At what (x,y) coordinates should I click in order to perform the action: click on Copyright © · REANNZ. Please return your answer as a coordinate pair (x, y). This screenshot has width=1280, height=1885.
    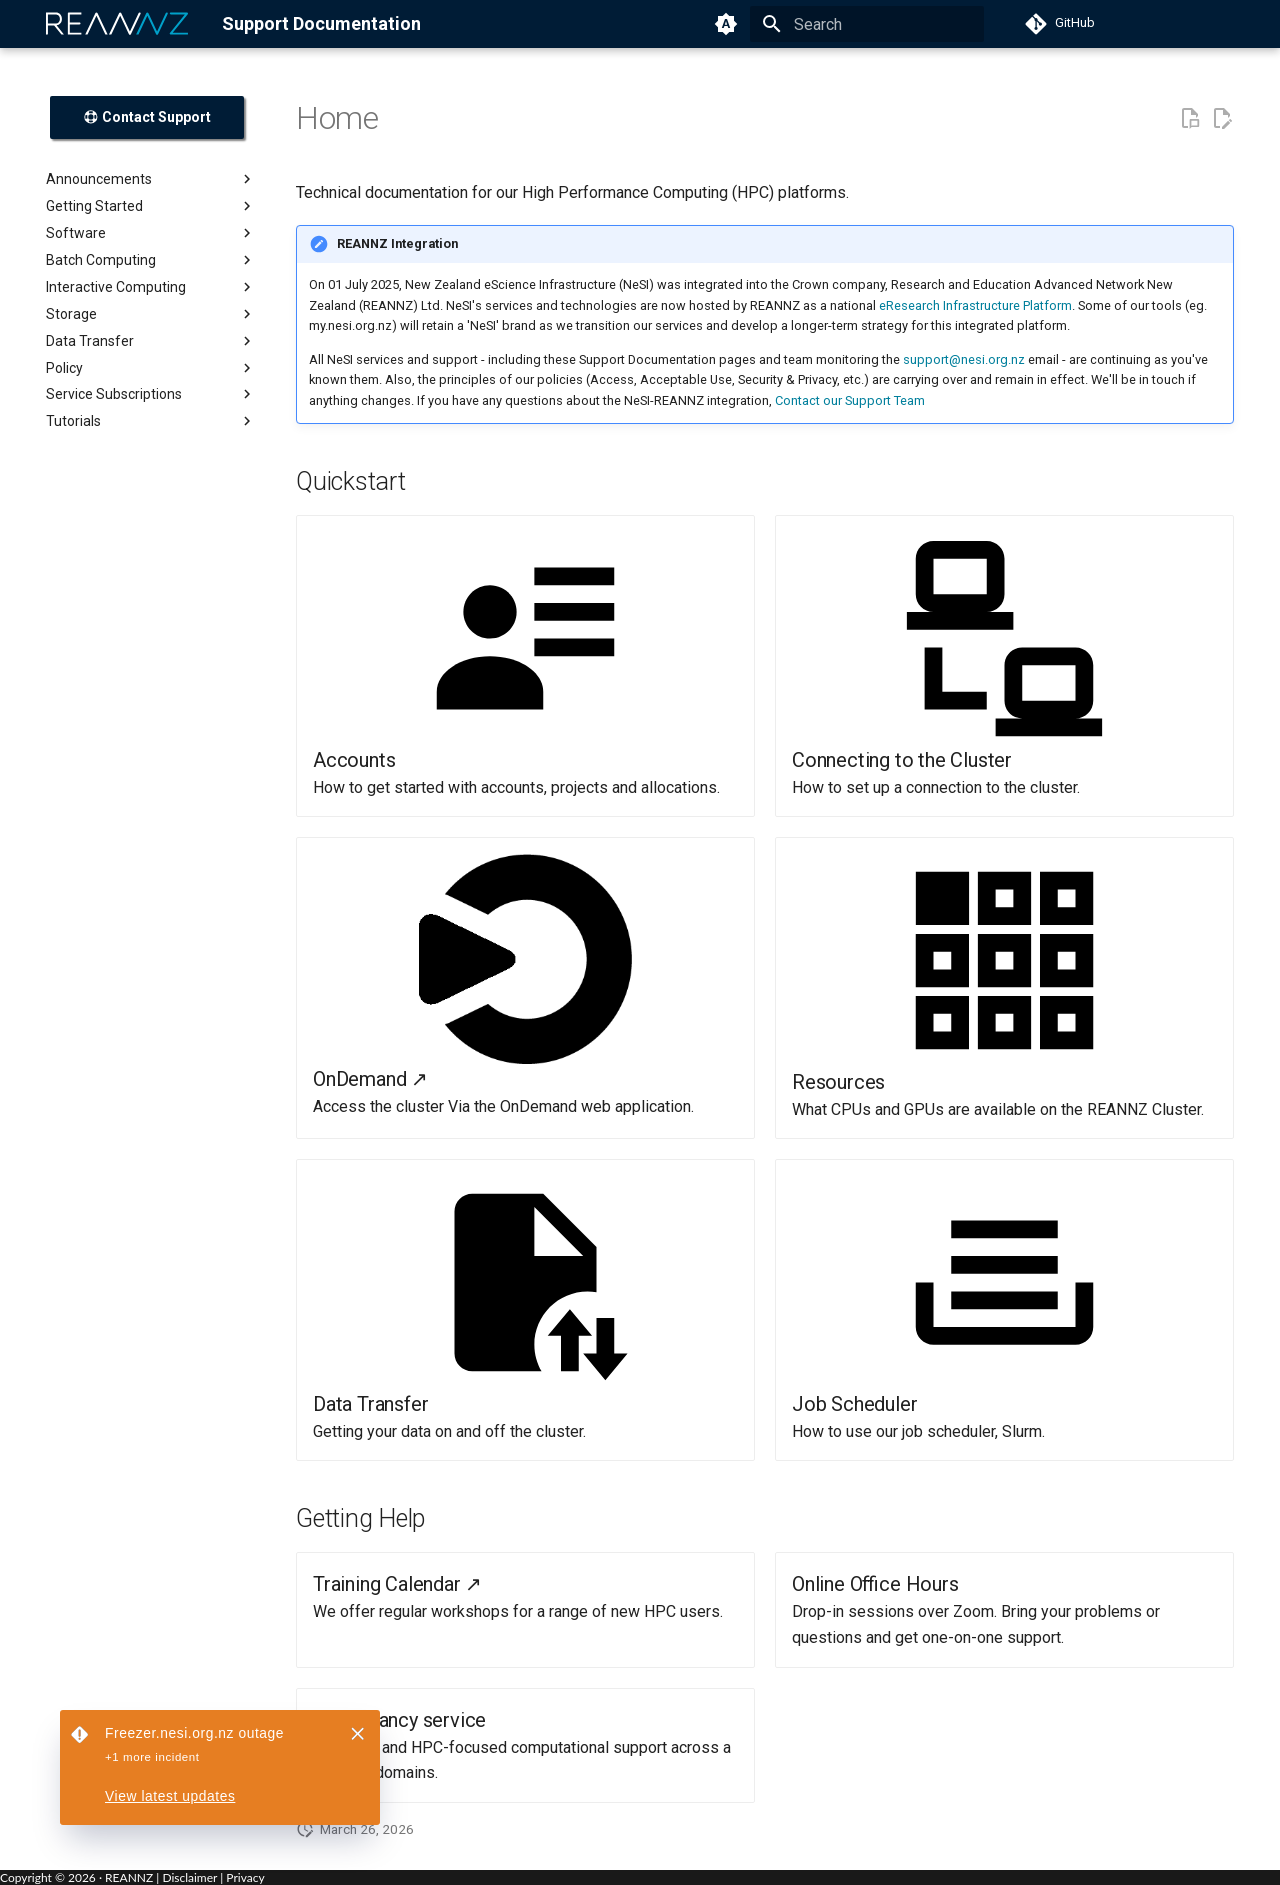
    Looking at the image, I should click on (76, 1877).